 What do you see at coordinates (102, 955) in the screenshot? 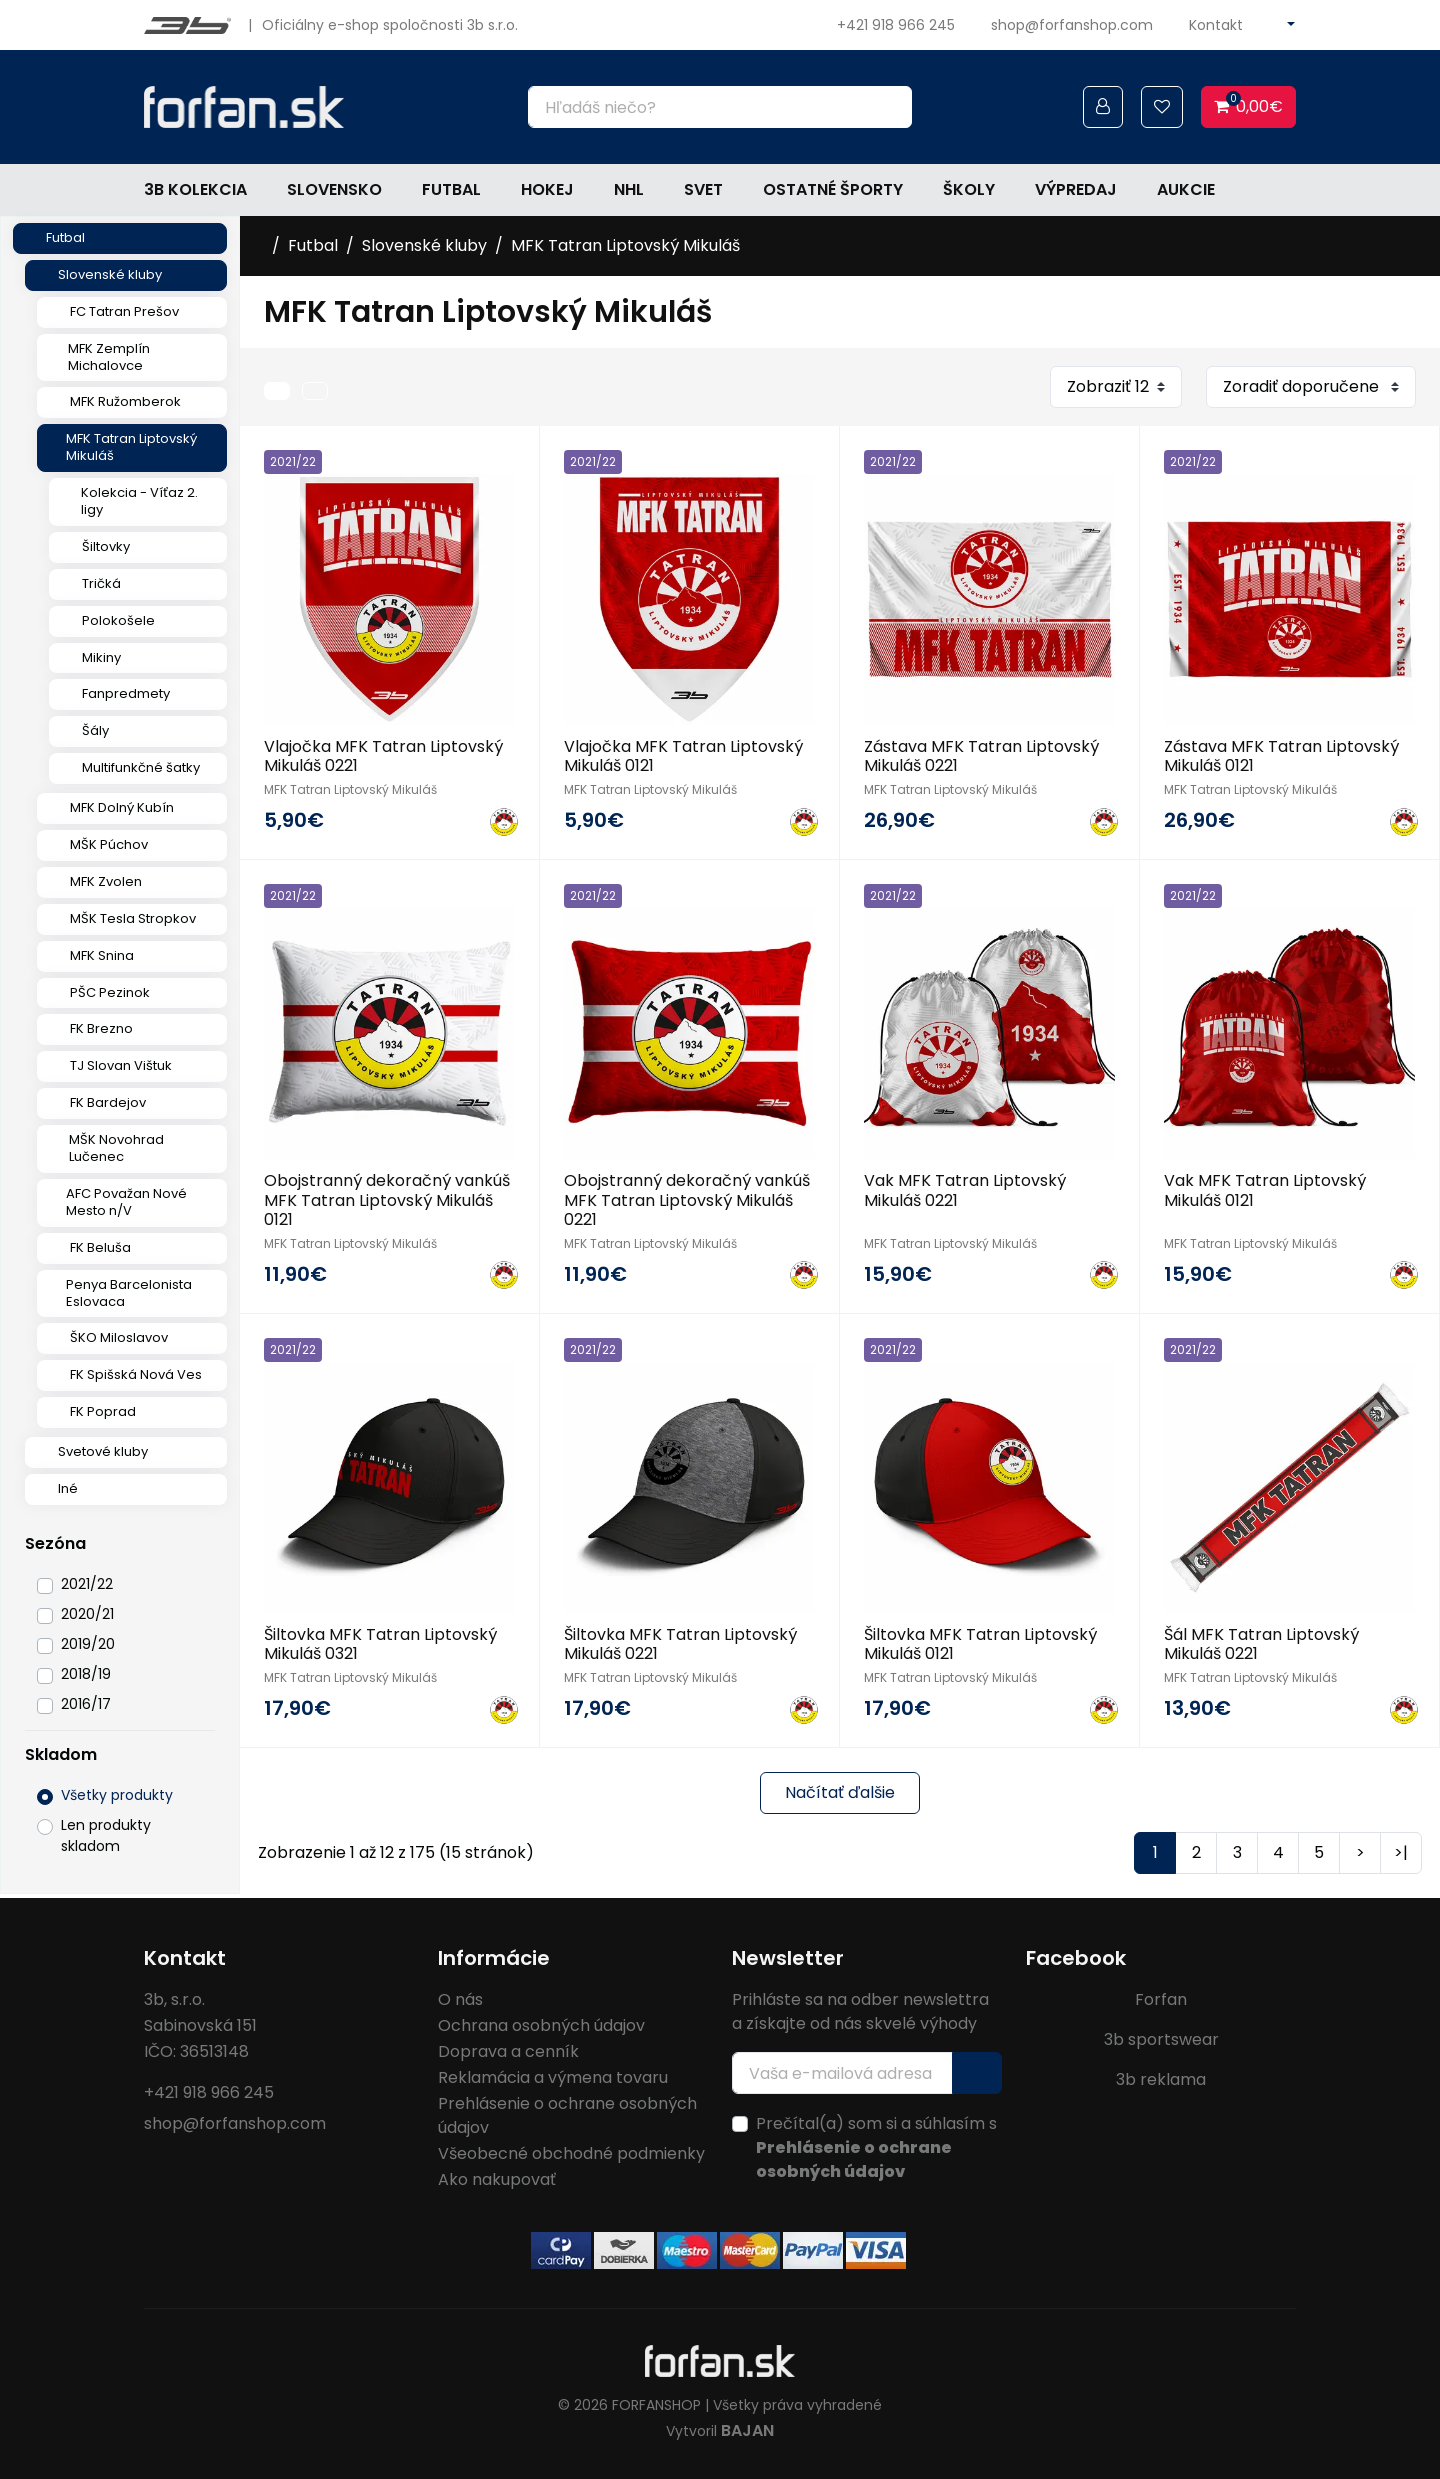
I see `MFK Snina` at bounding box center [102, 955].